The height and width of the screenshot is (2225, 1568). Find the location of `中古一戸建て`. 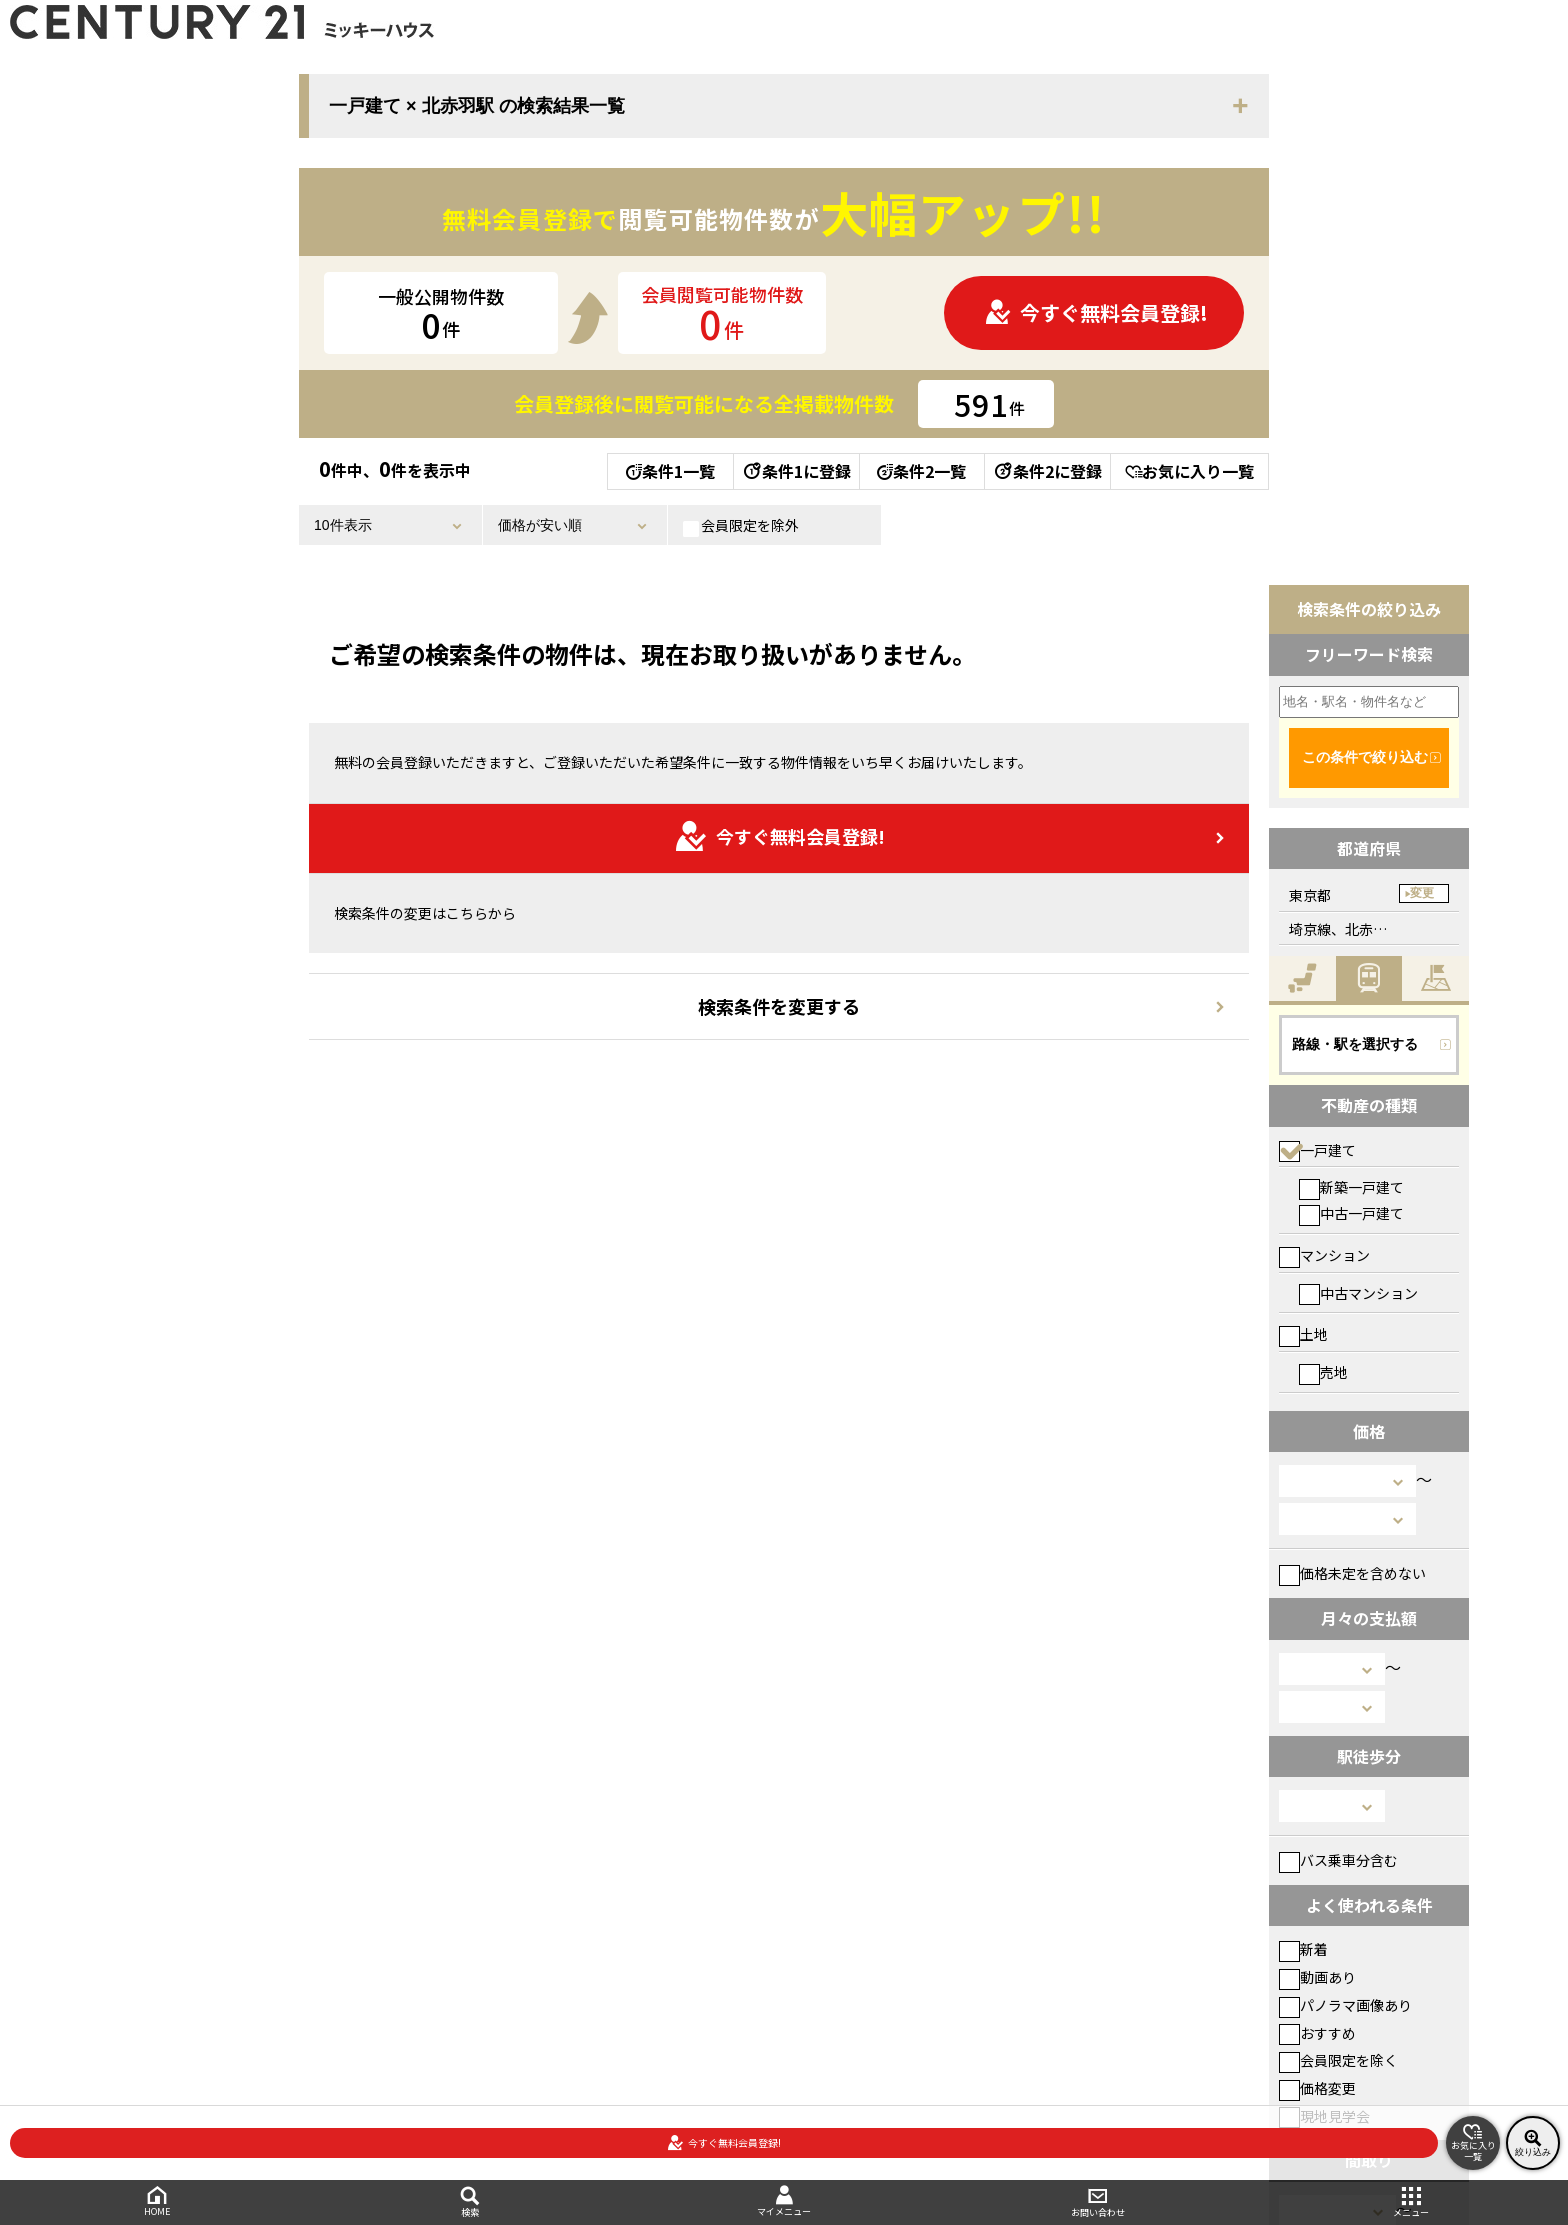

中古一戸建て is located at coordinates (1351, 1213).